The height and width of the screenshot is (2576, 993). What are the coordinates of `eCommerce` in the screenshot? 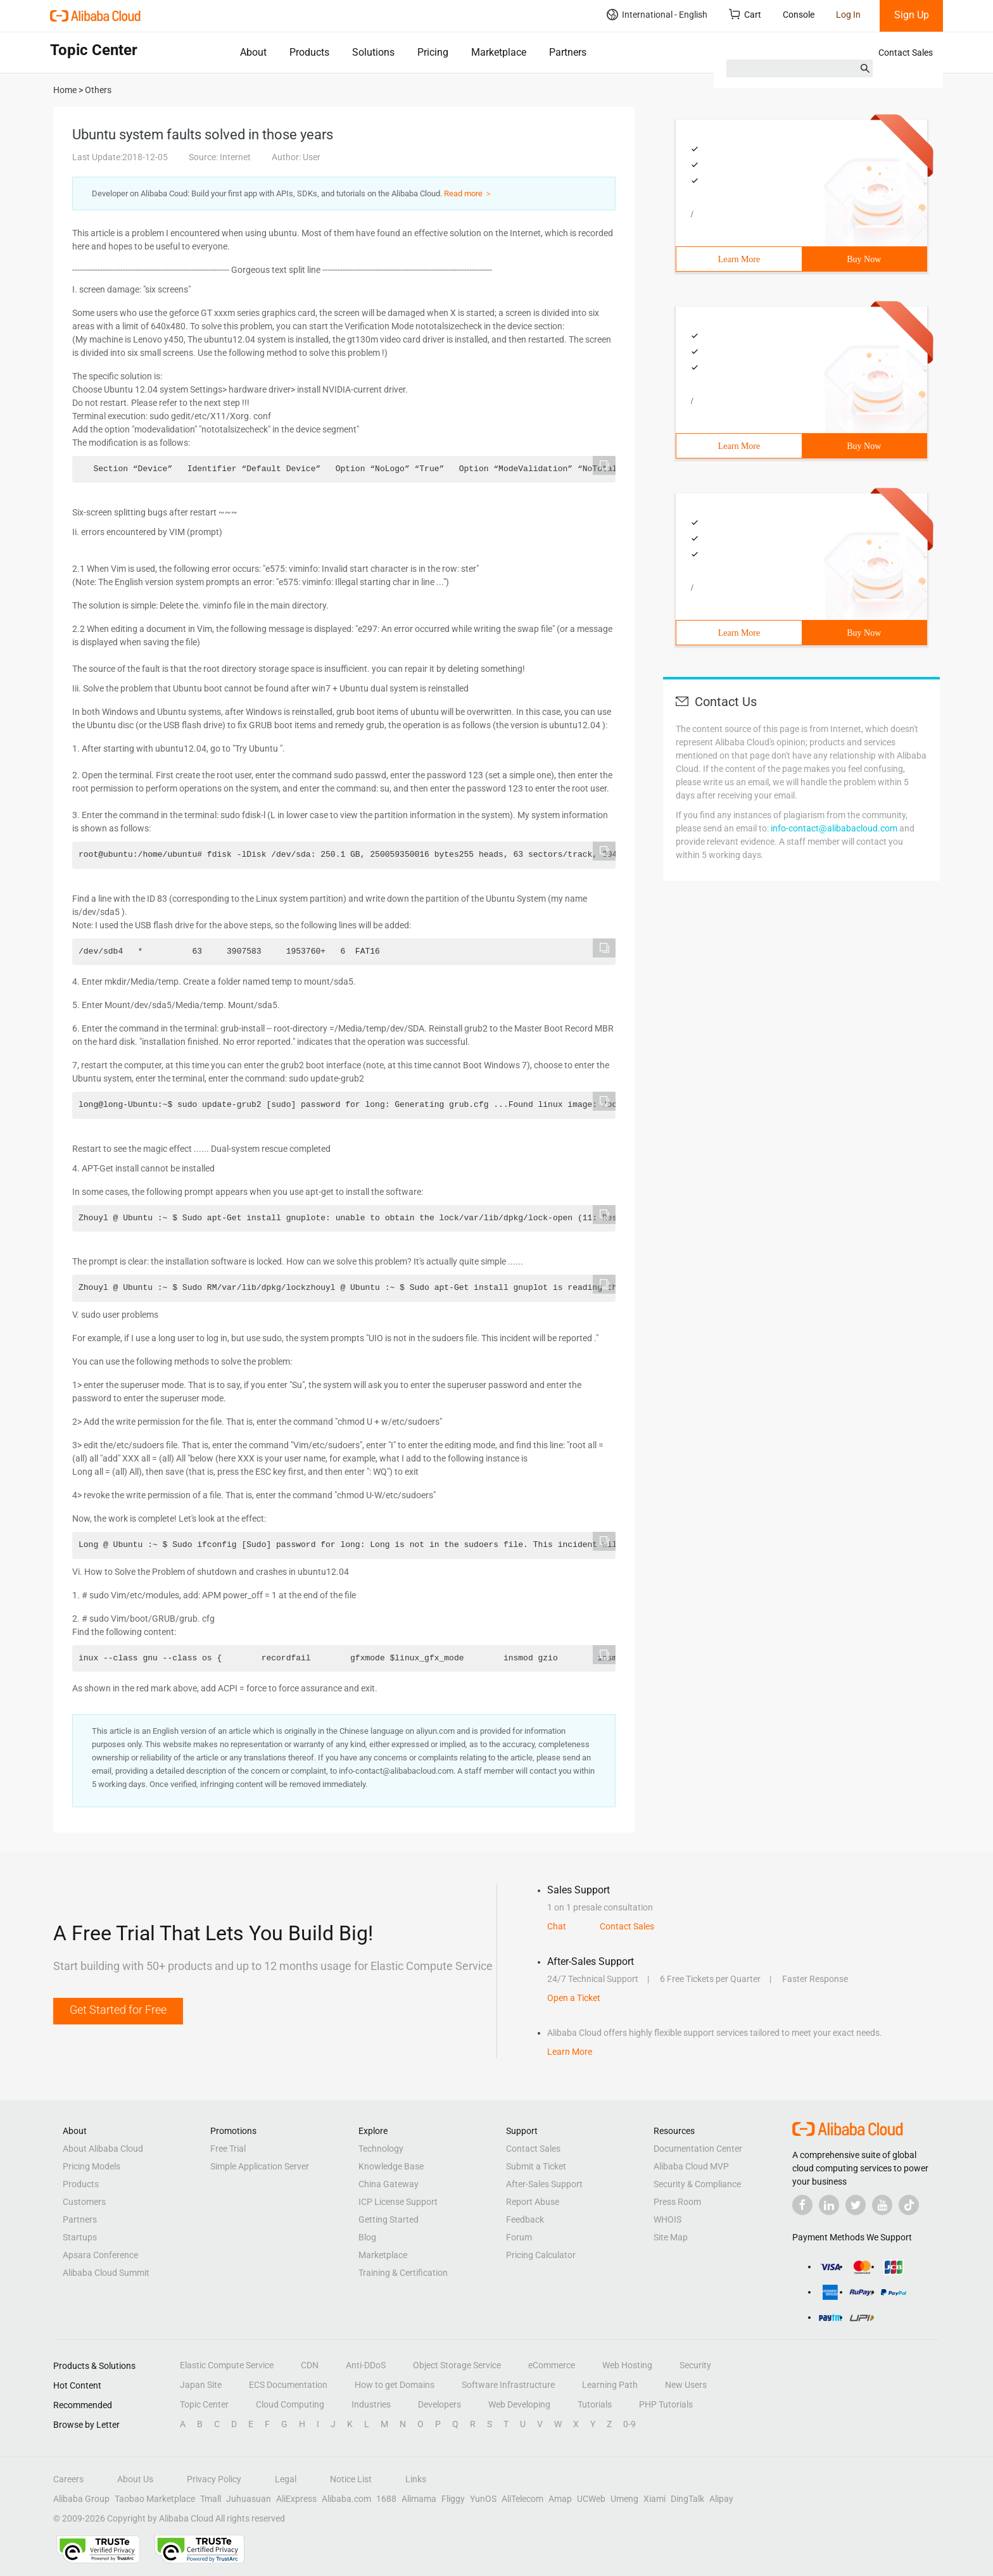 It's located at (551, 2365).